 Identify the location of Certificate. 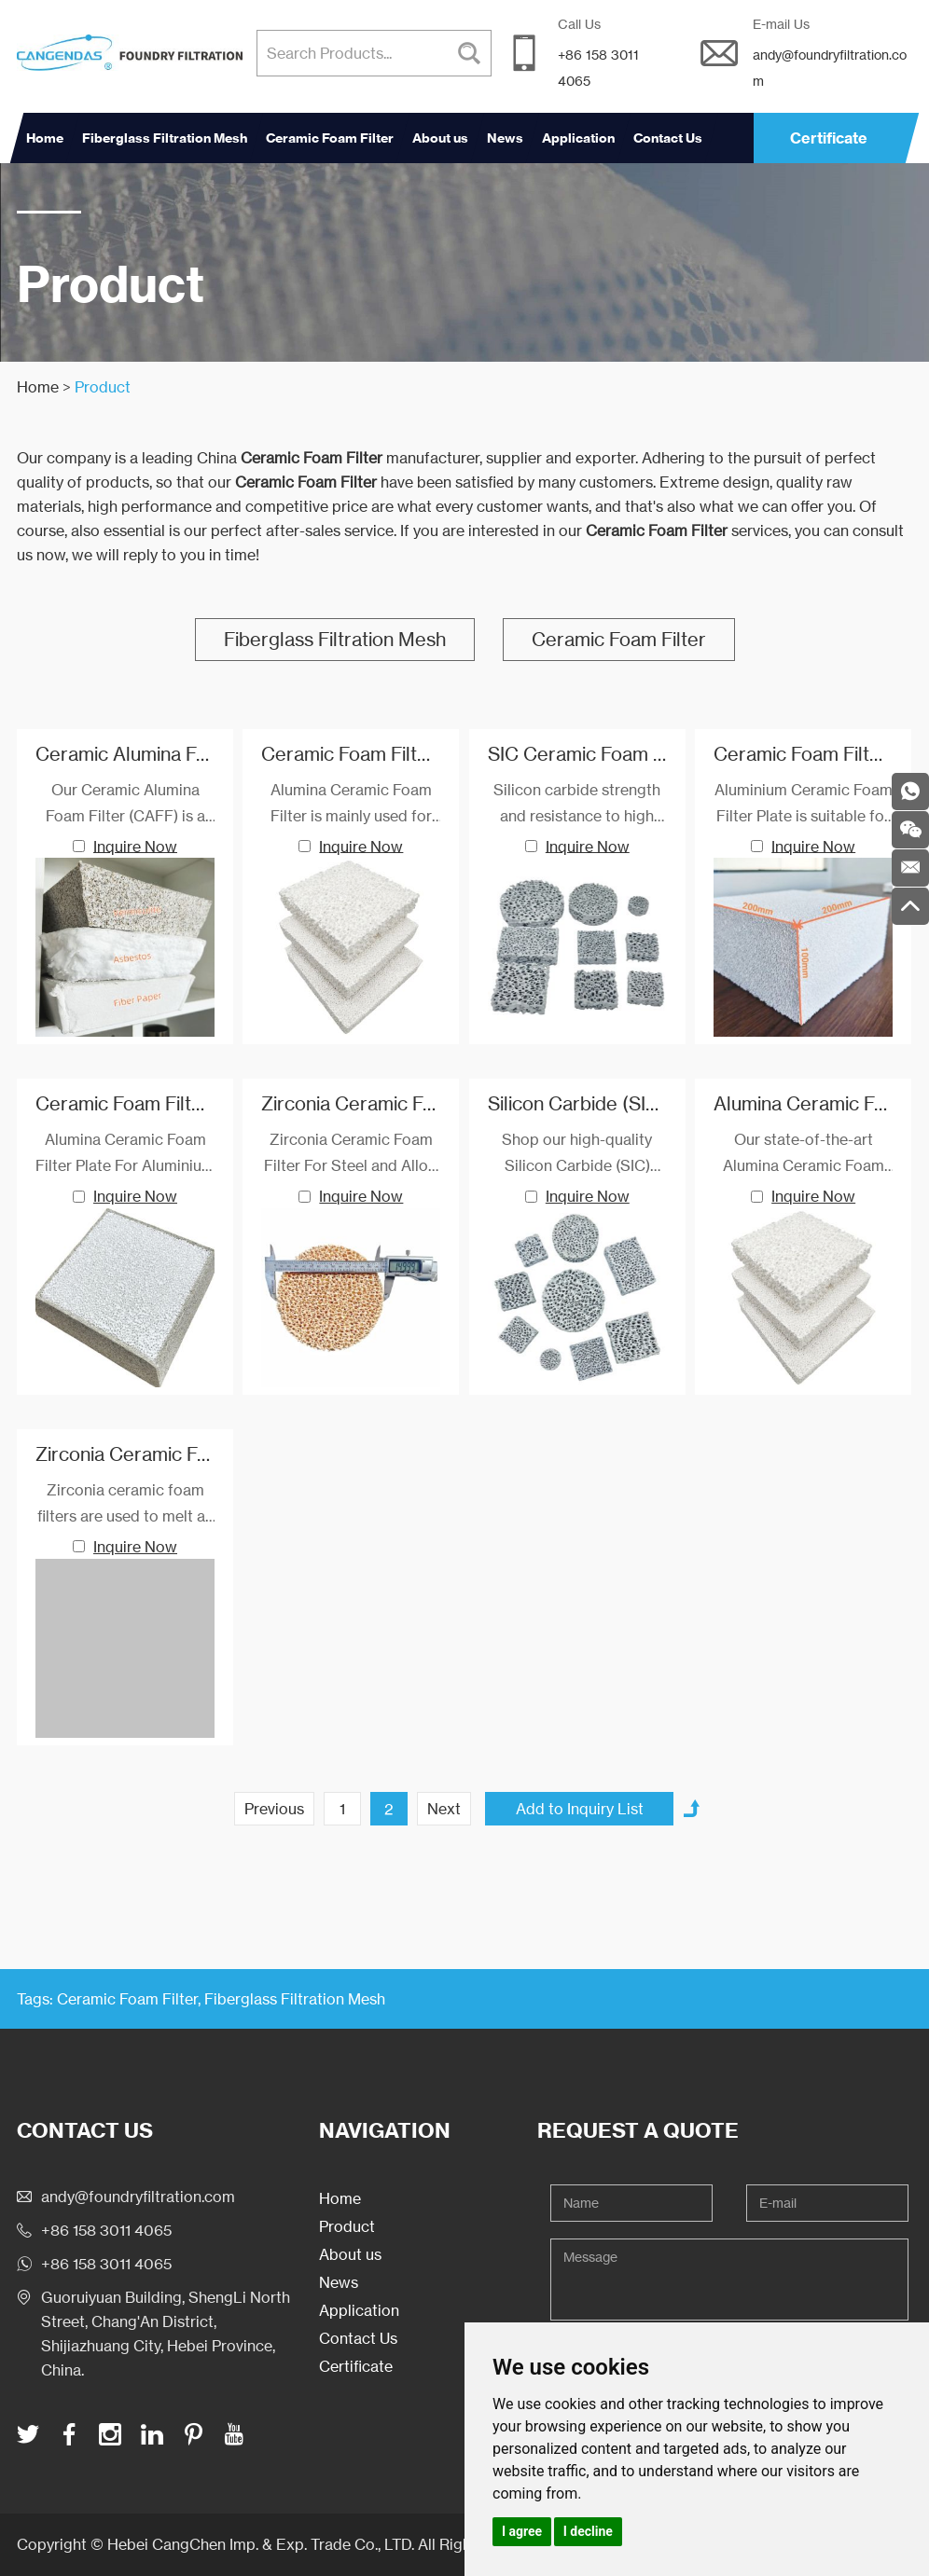
(356, 2366).